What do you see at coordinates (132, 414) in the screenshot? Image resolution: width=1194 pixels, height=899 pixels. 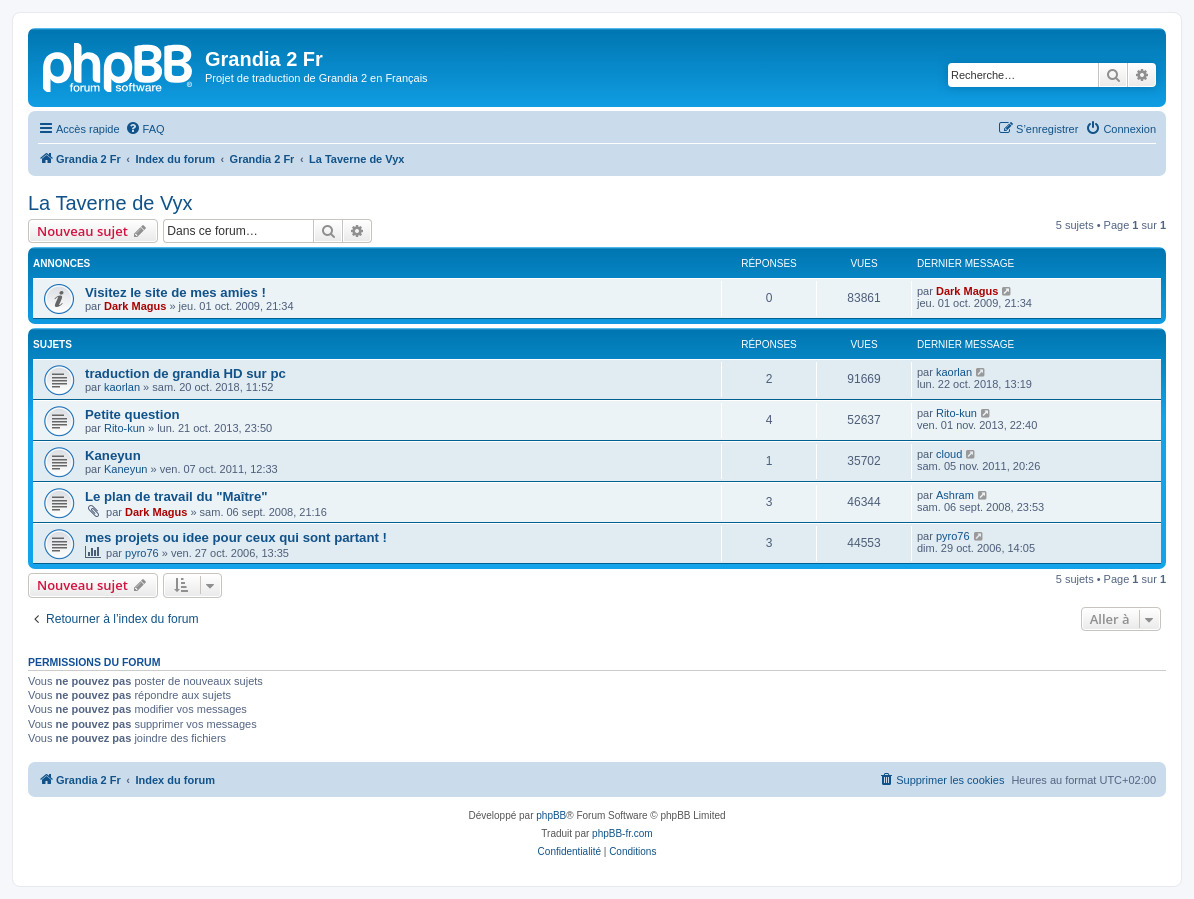 I see `Petite question` at bounding box center [132, 414].